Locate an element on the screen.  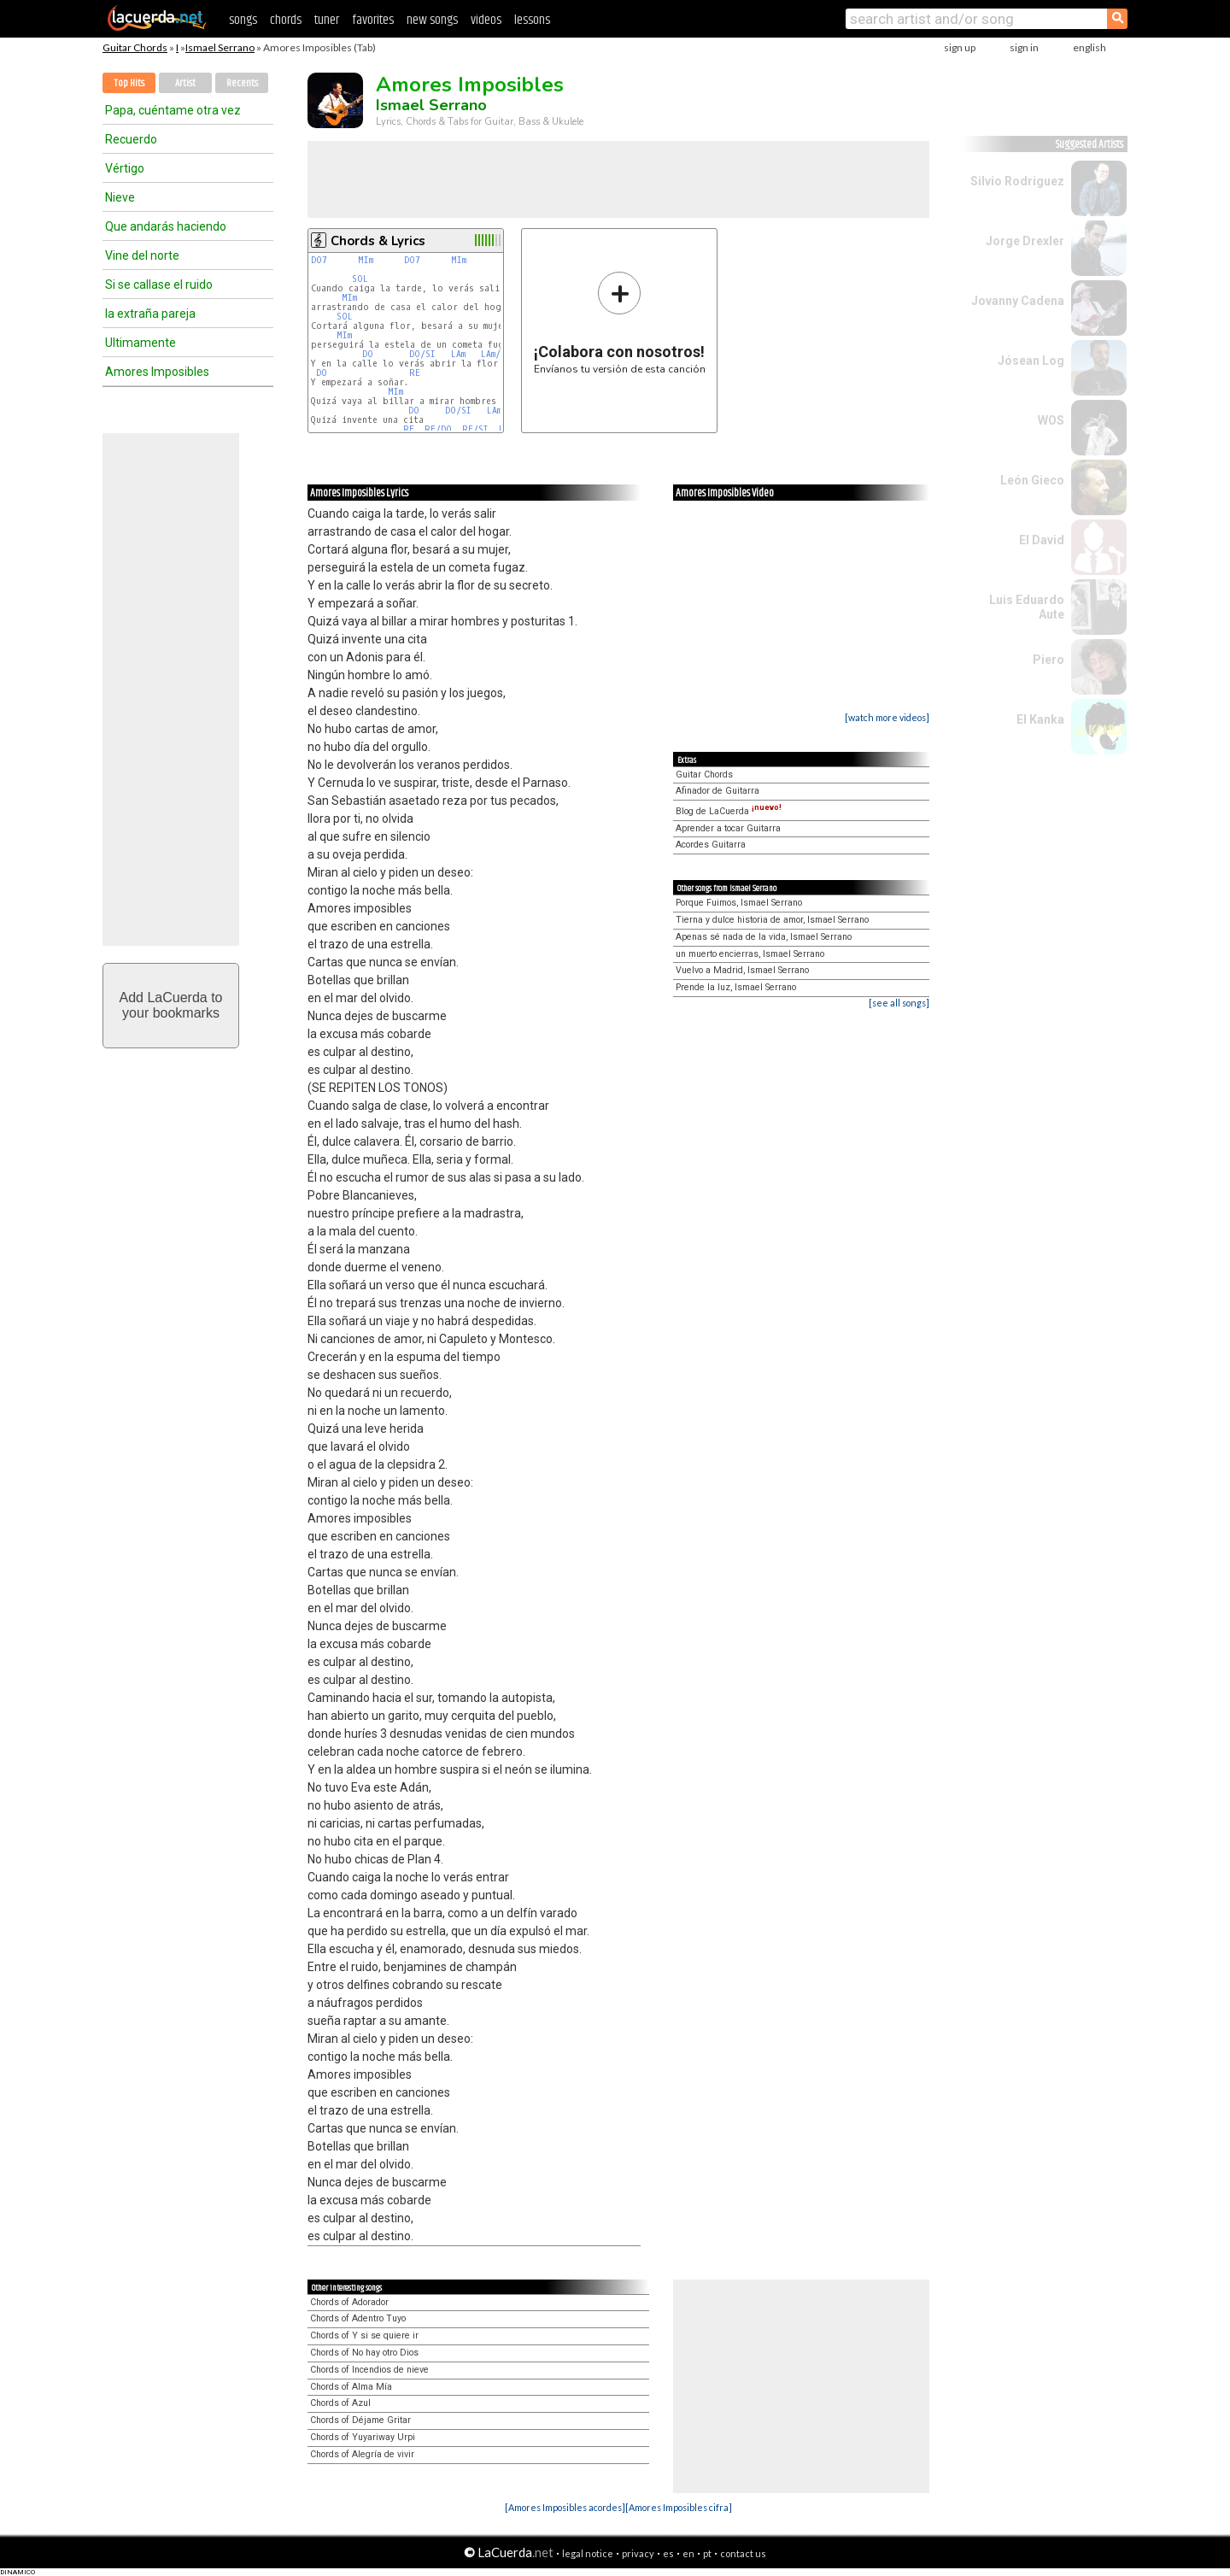
Chords of Yuyariway Urpi is located at coordinates (362, 2437).